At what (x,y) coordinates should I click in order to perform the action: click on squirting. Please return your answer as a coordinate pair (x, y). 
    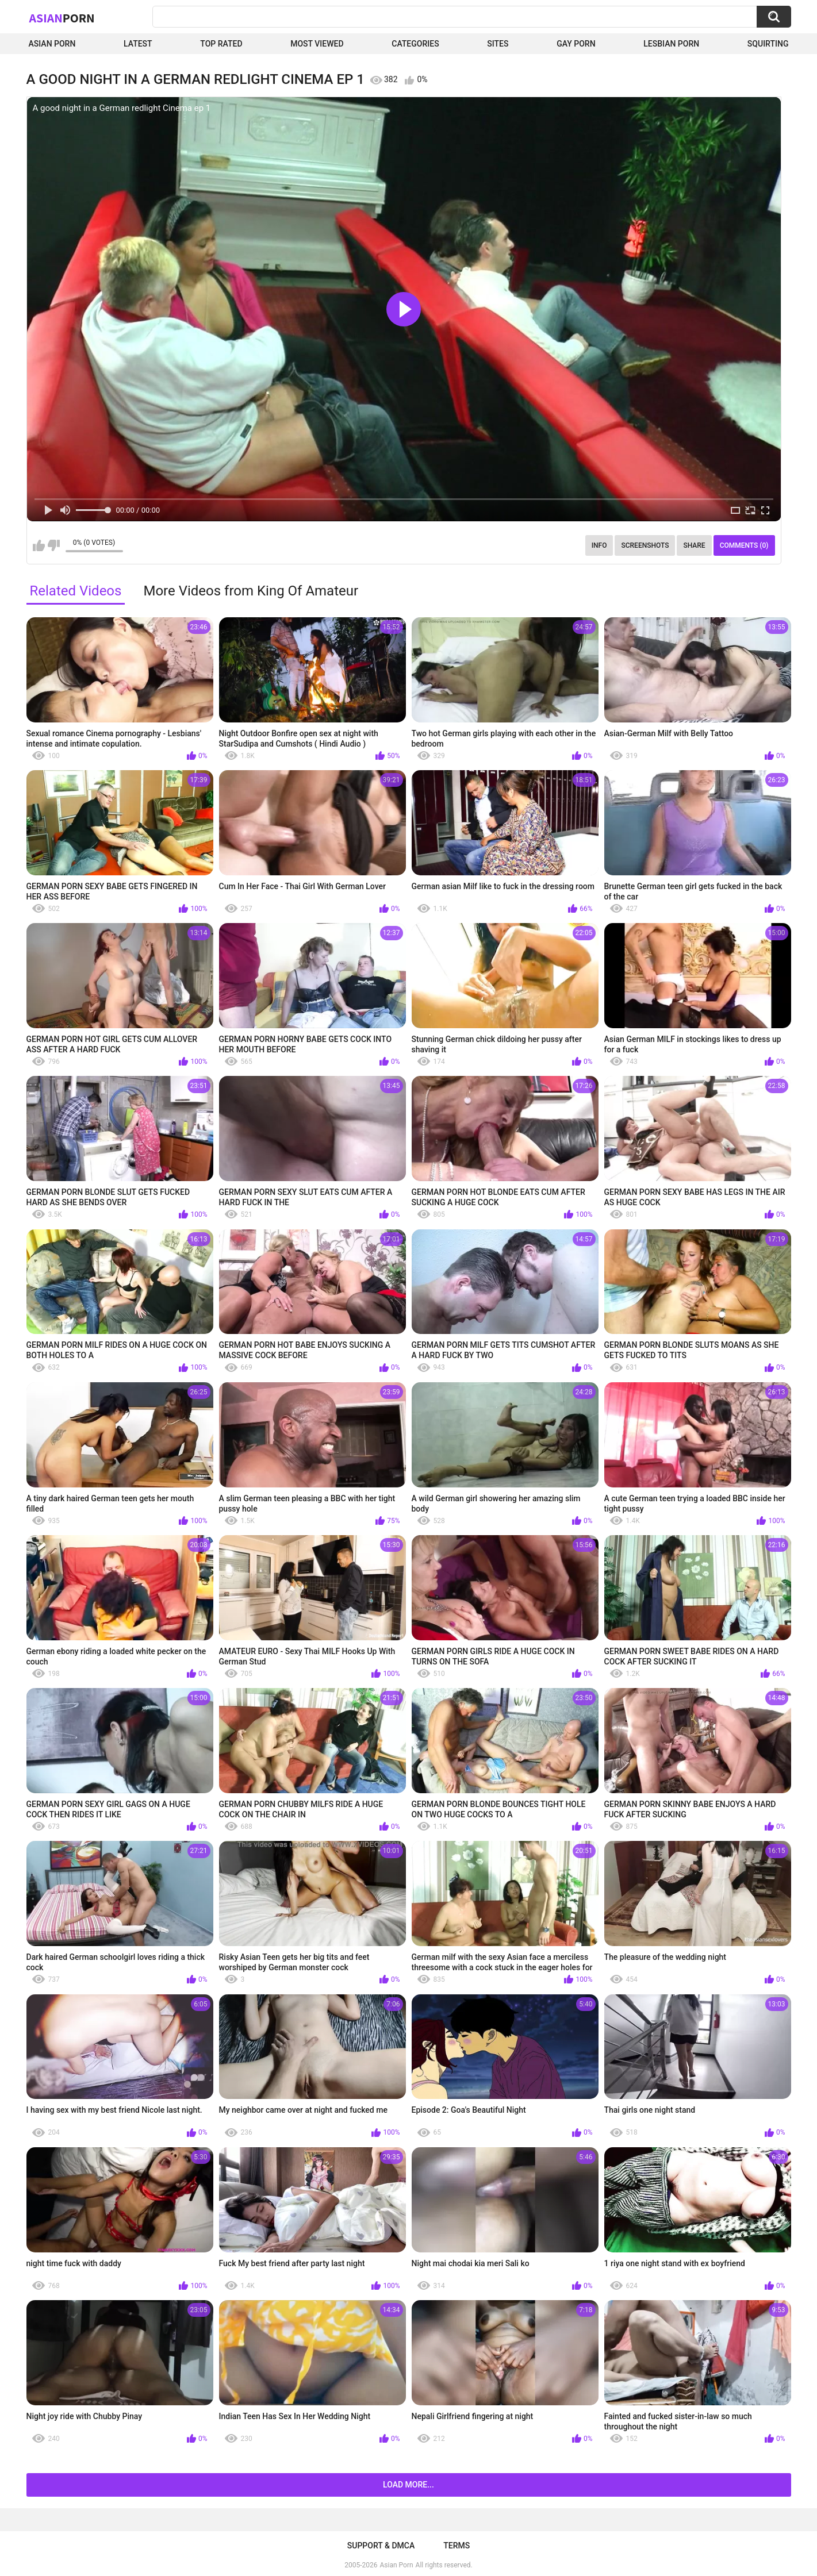
    Looking at the image, I should click on (768, 43).